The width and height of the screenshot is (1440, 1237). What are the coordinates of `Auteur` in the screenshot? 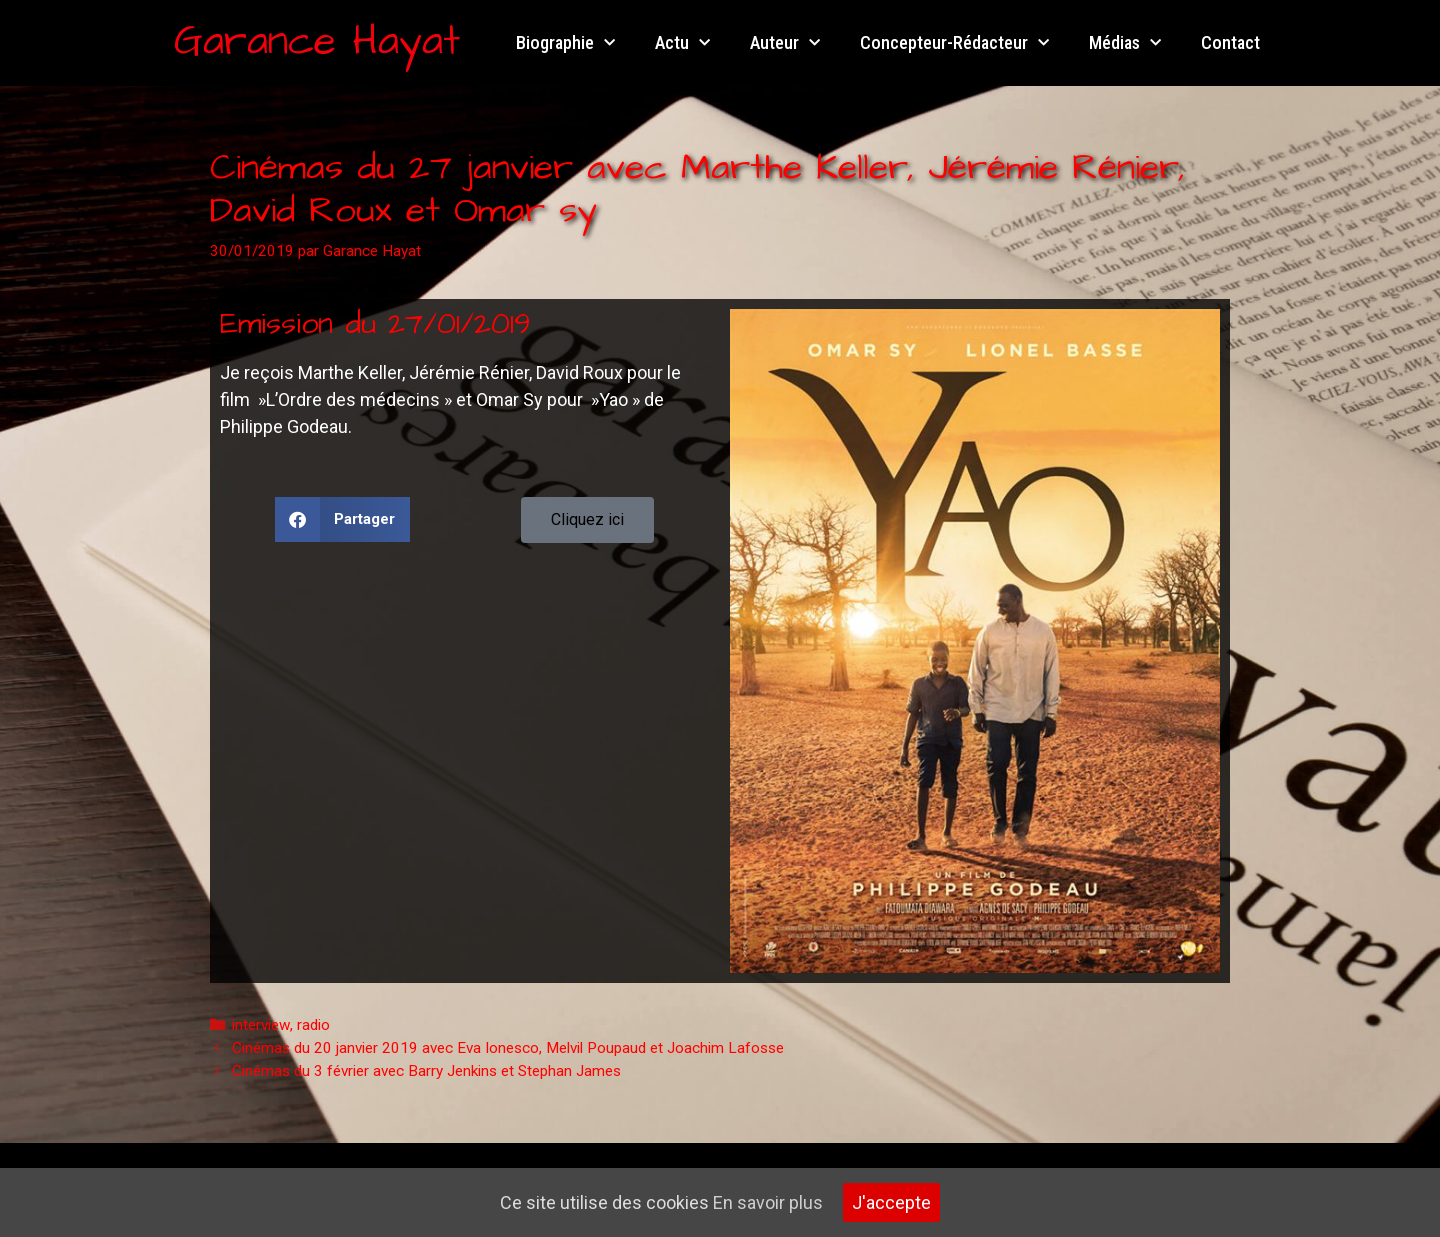 It's located at (785, 43).